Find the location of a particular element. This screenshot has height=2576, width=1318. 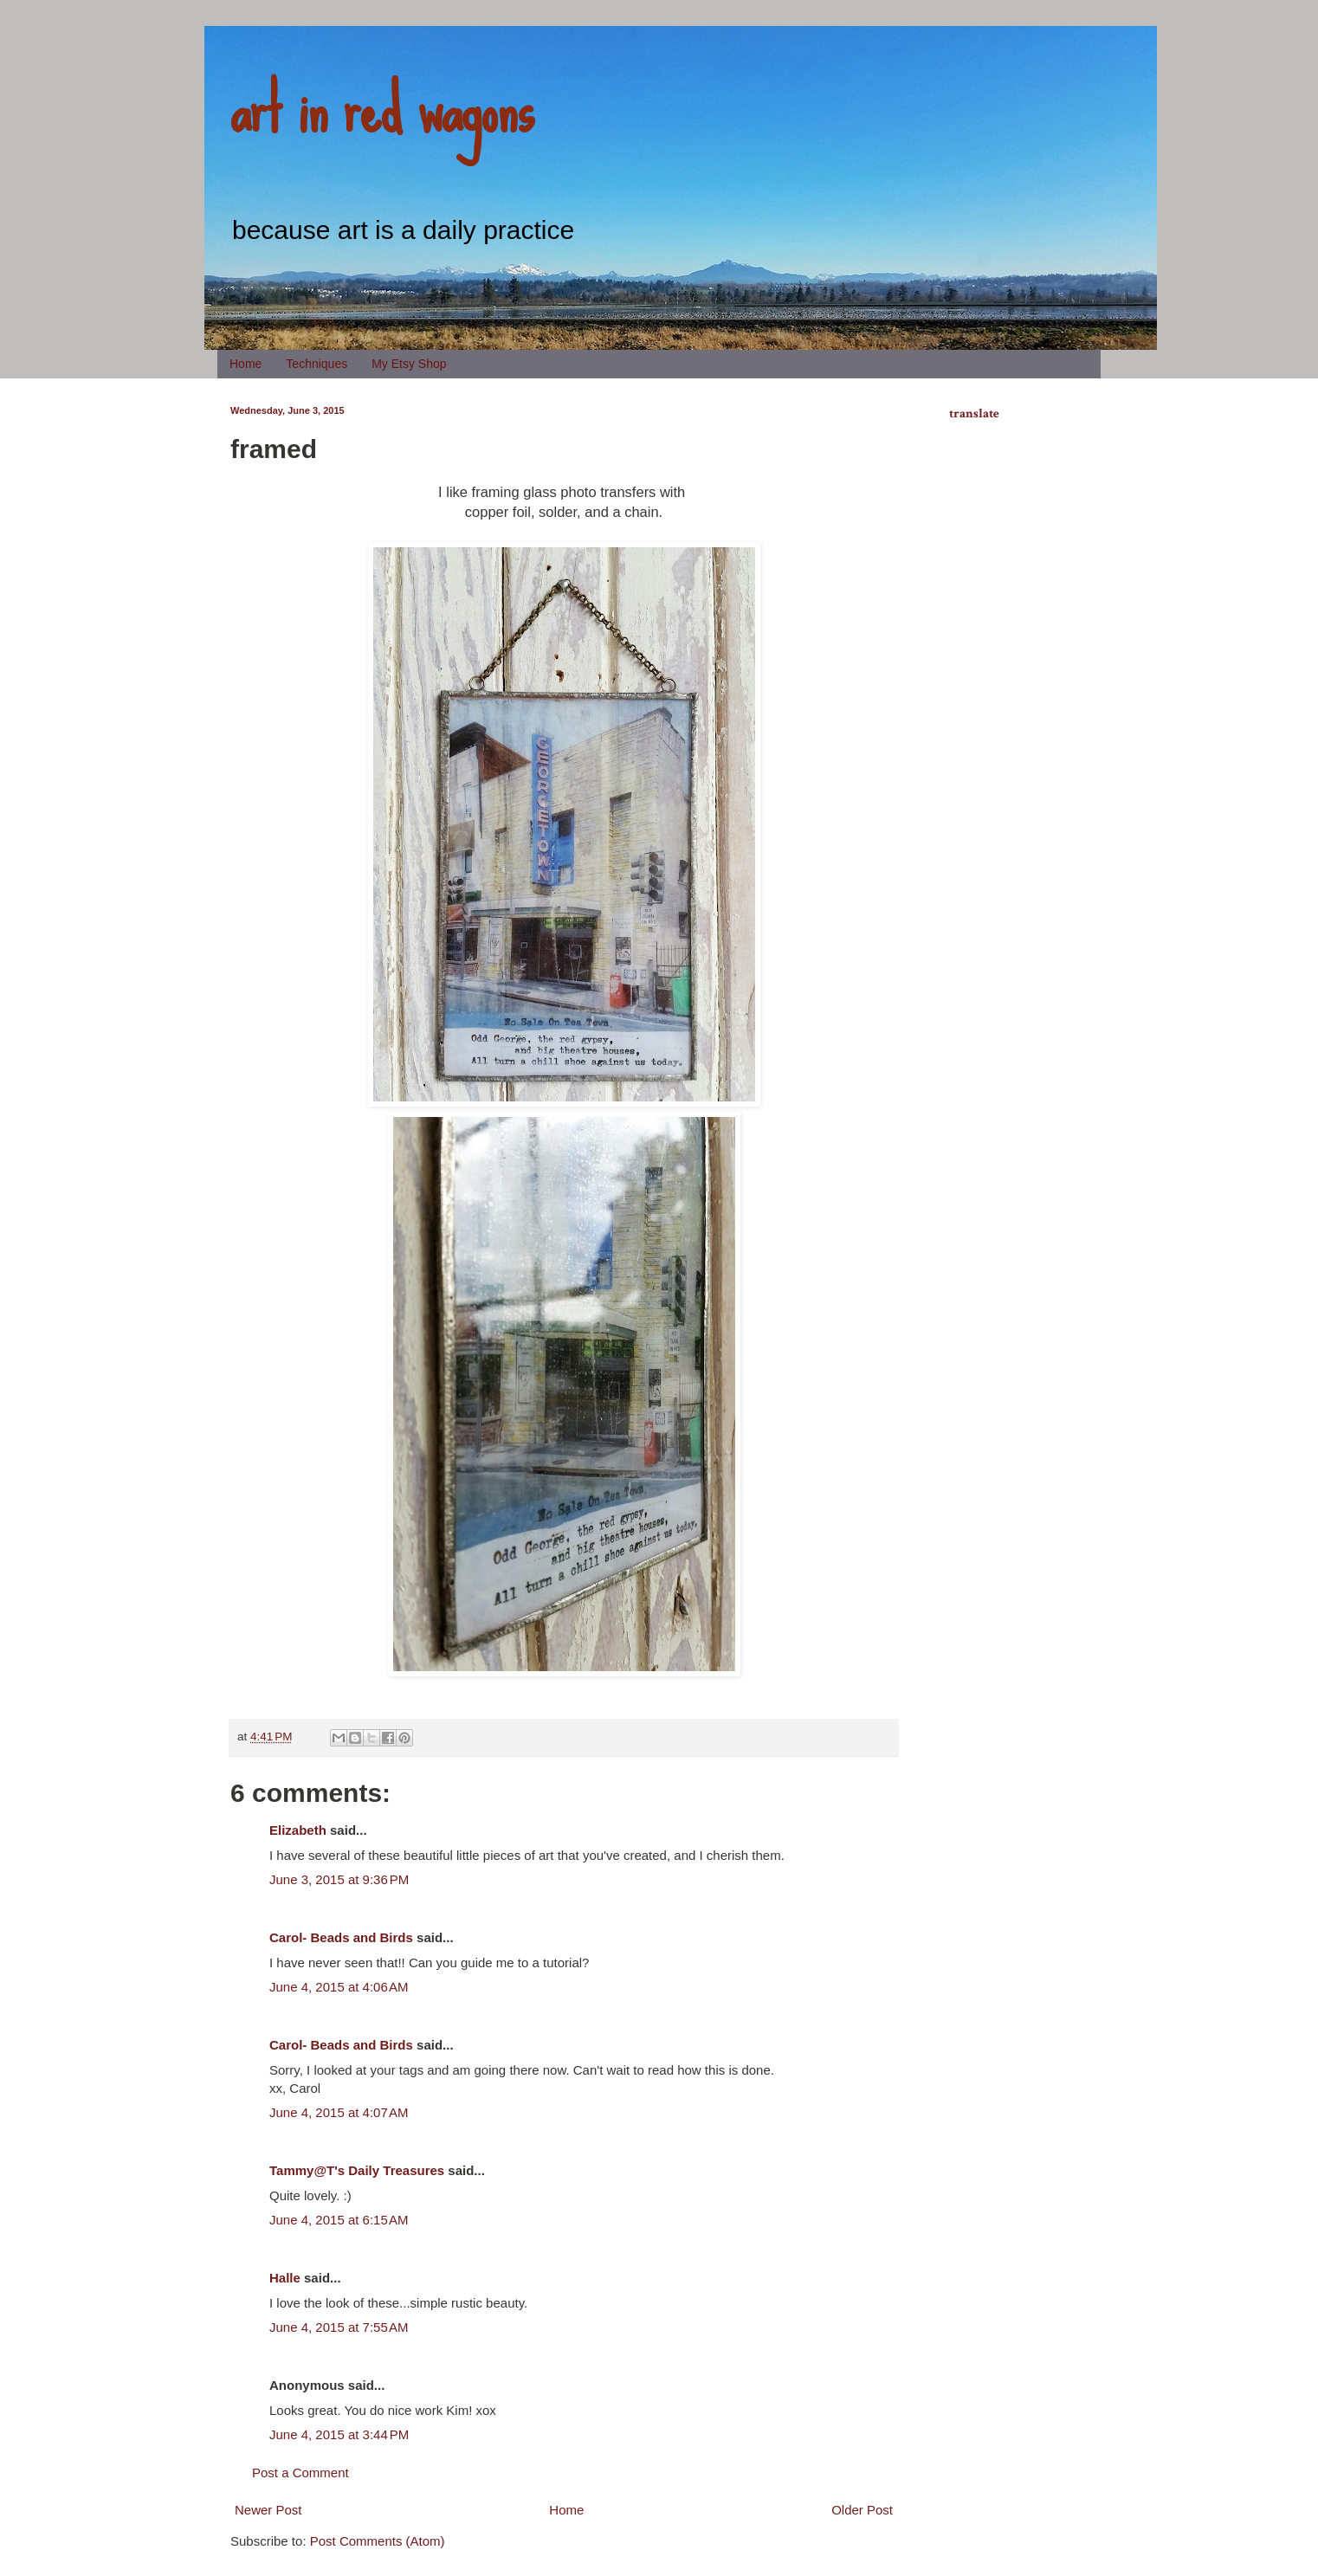

Techniques is located at coordinates (316, 364).